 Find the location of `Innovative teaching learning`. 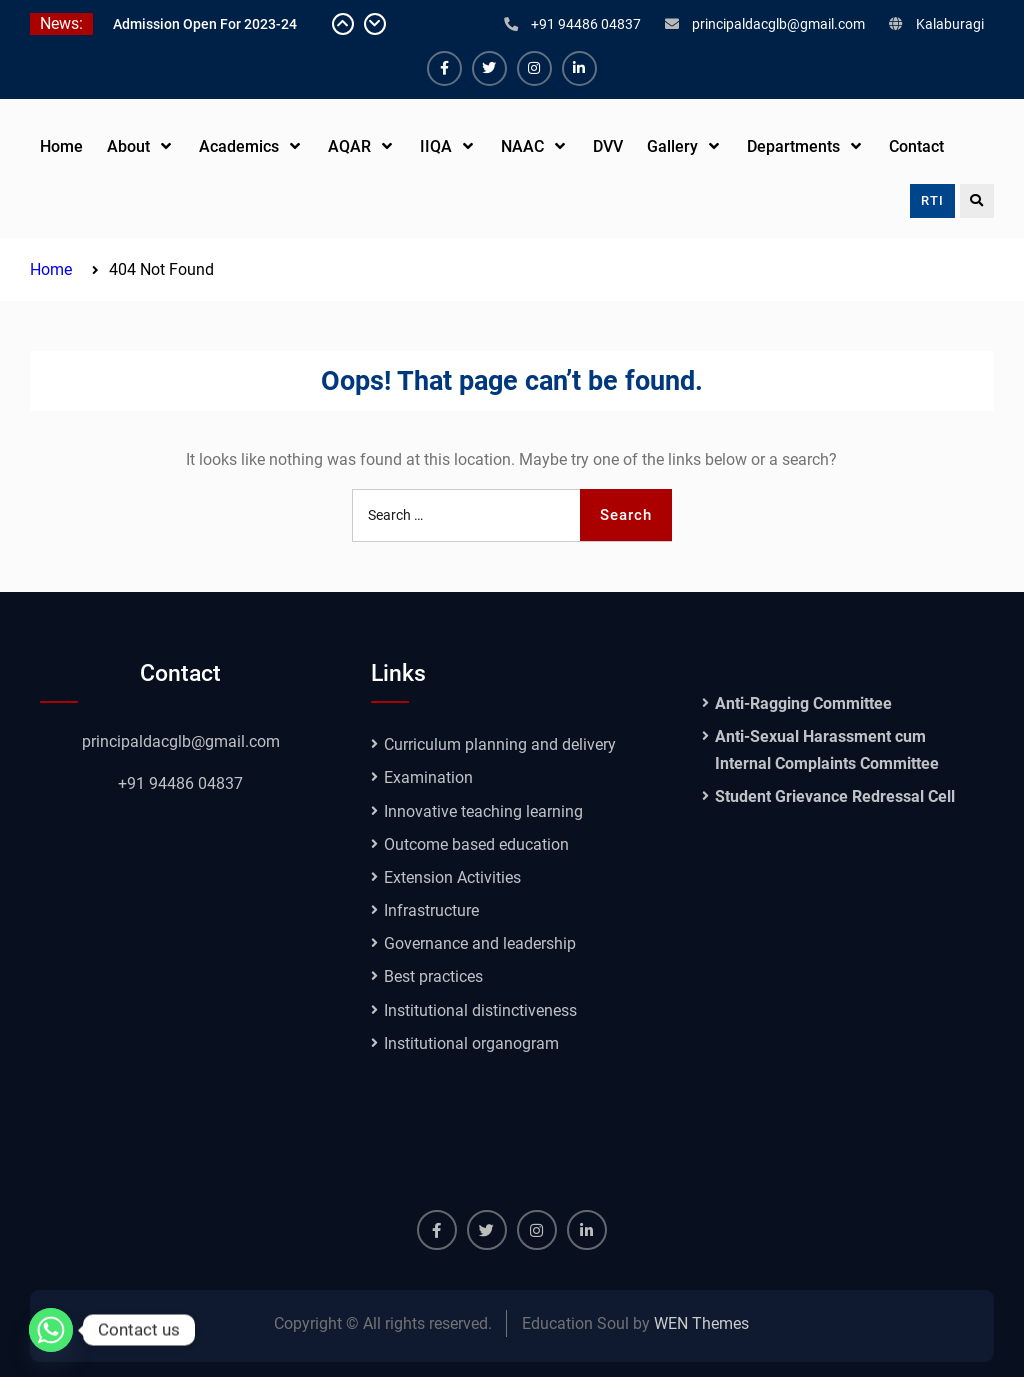

Innovative teaching learning is located at coordinates (483, 811).